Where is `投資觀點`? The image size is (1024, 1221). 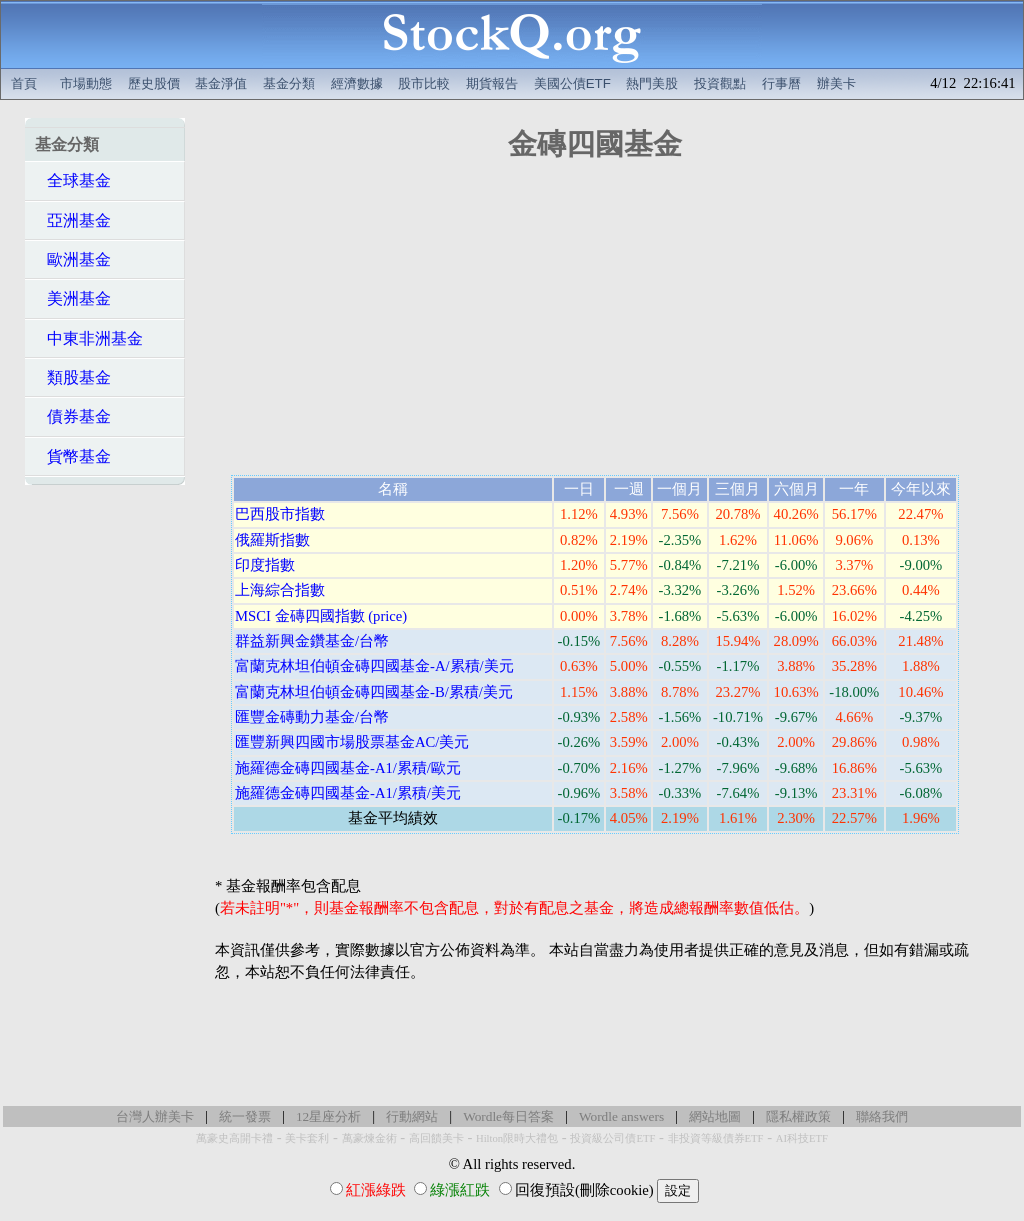 投資觀點 is located at coordinates (720, 83).